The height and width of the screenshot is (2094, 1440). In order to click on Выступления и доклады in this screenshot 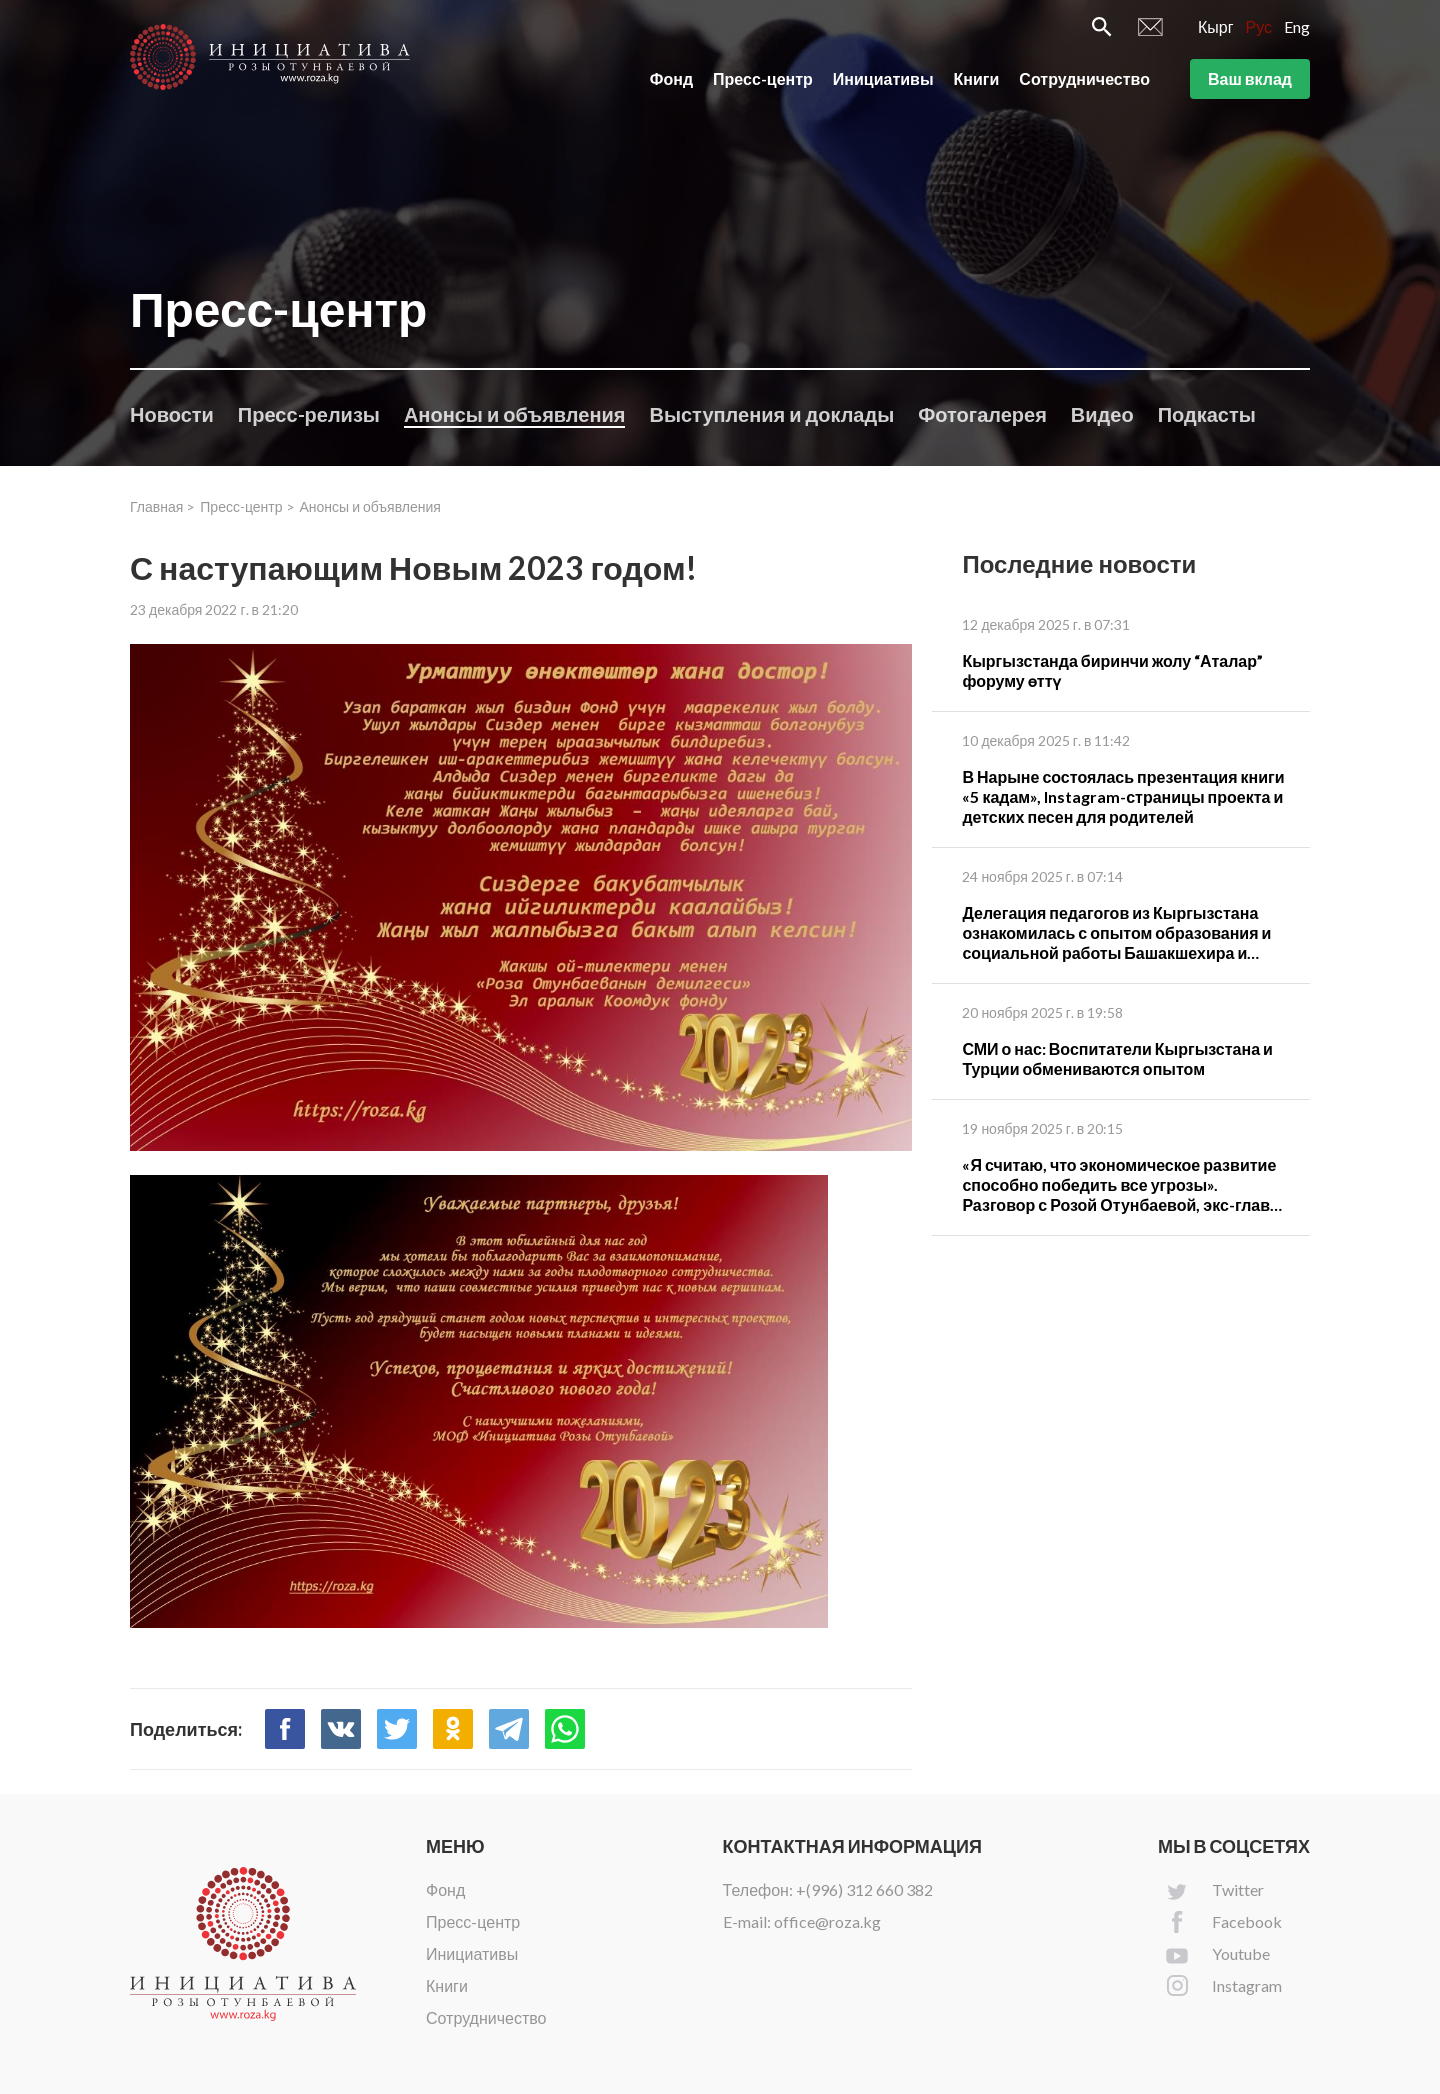, I will do `click(771, 414)`.